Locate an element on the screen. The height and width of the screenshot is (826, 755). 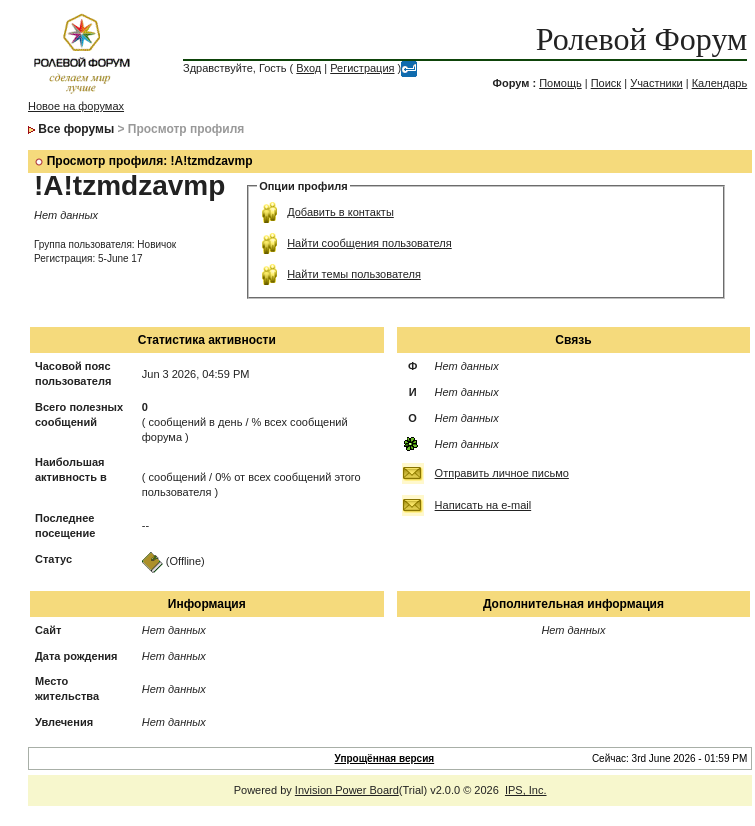
Участники is located at coordinates (656, 83).